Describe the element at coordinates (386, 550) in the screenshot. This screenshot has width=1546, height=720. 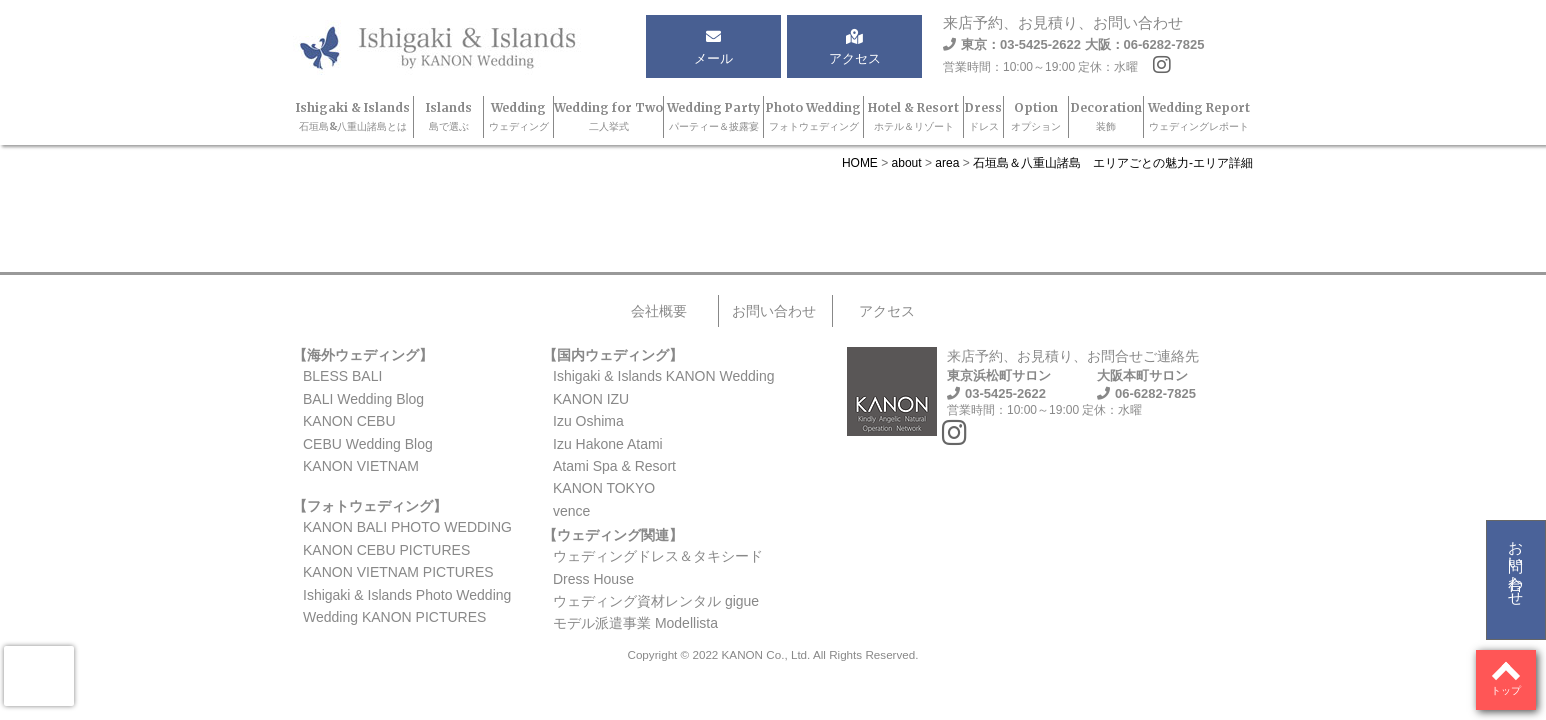
I see `KANON CEBU PICTURES` at that location.